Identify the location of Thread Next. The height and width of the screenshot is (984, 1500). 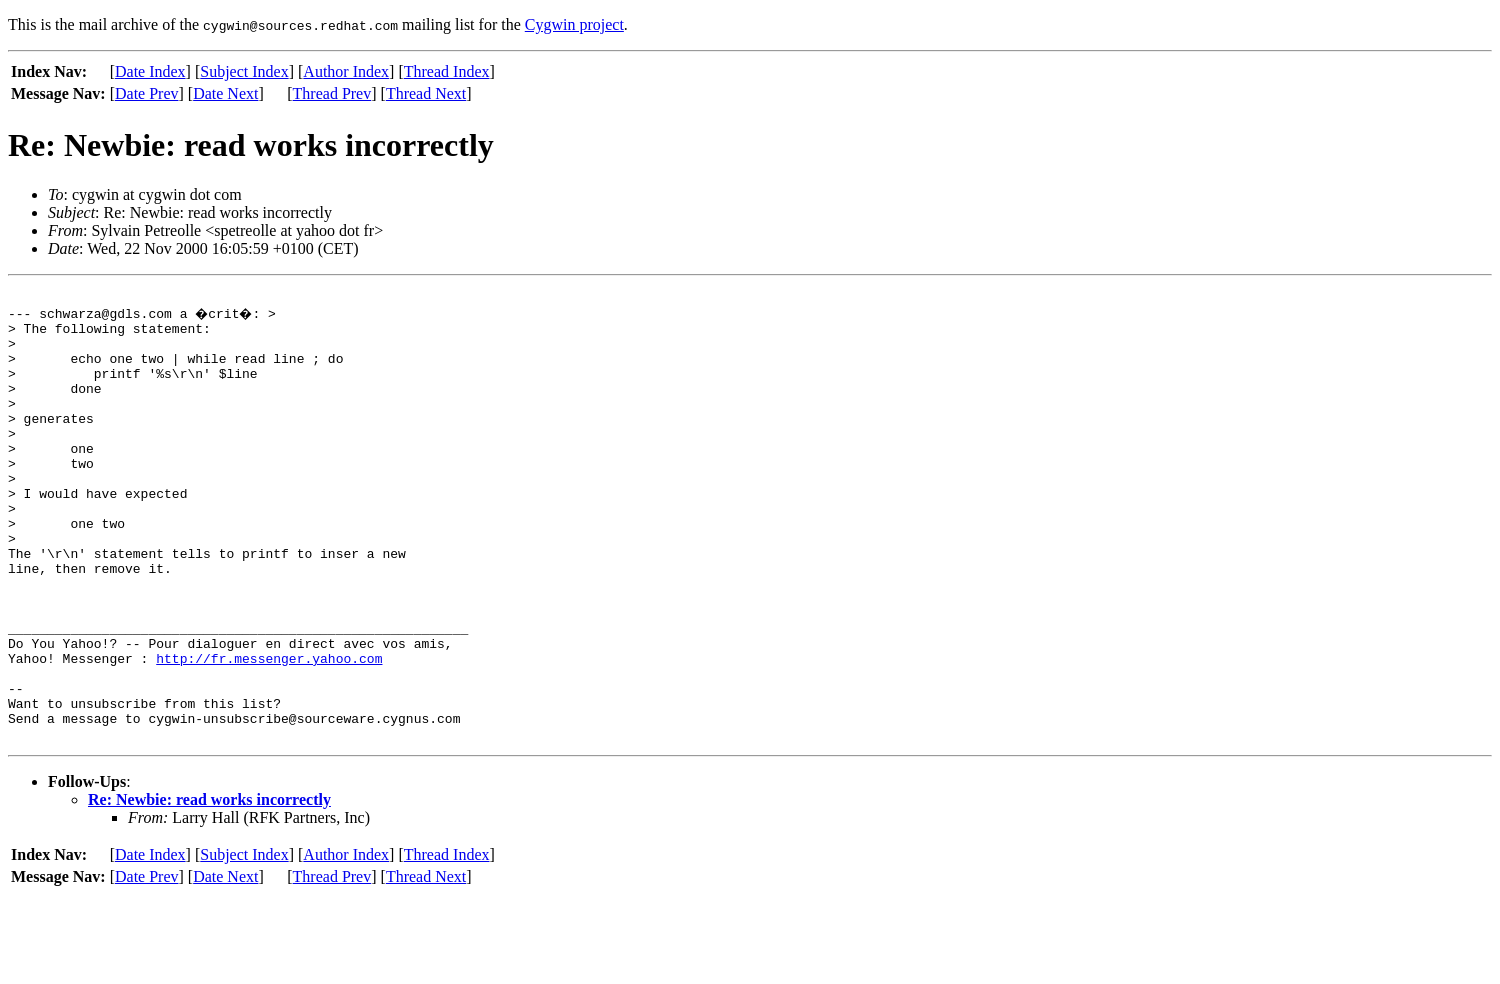
(426, 93).